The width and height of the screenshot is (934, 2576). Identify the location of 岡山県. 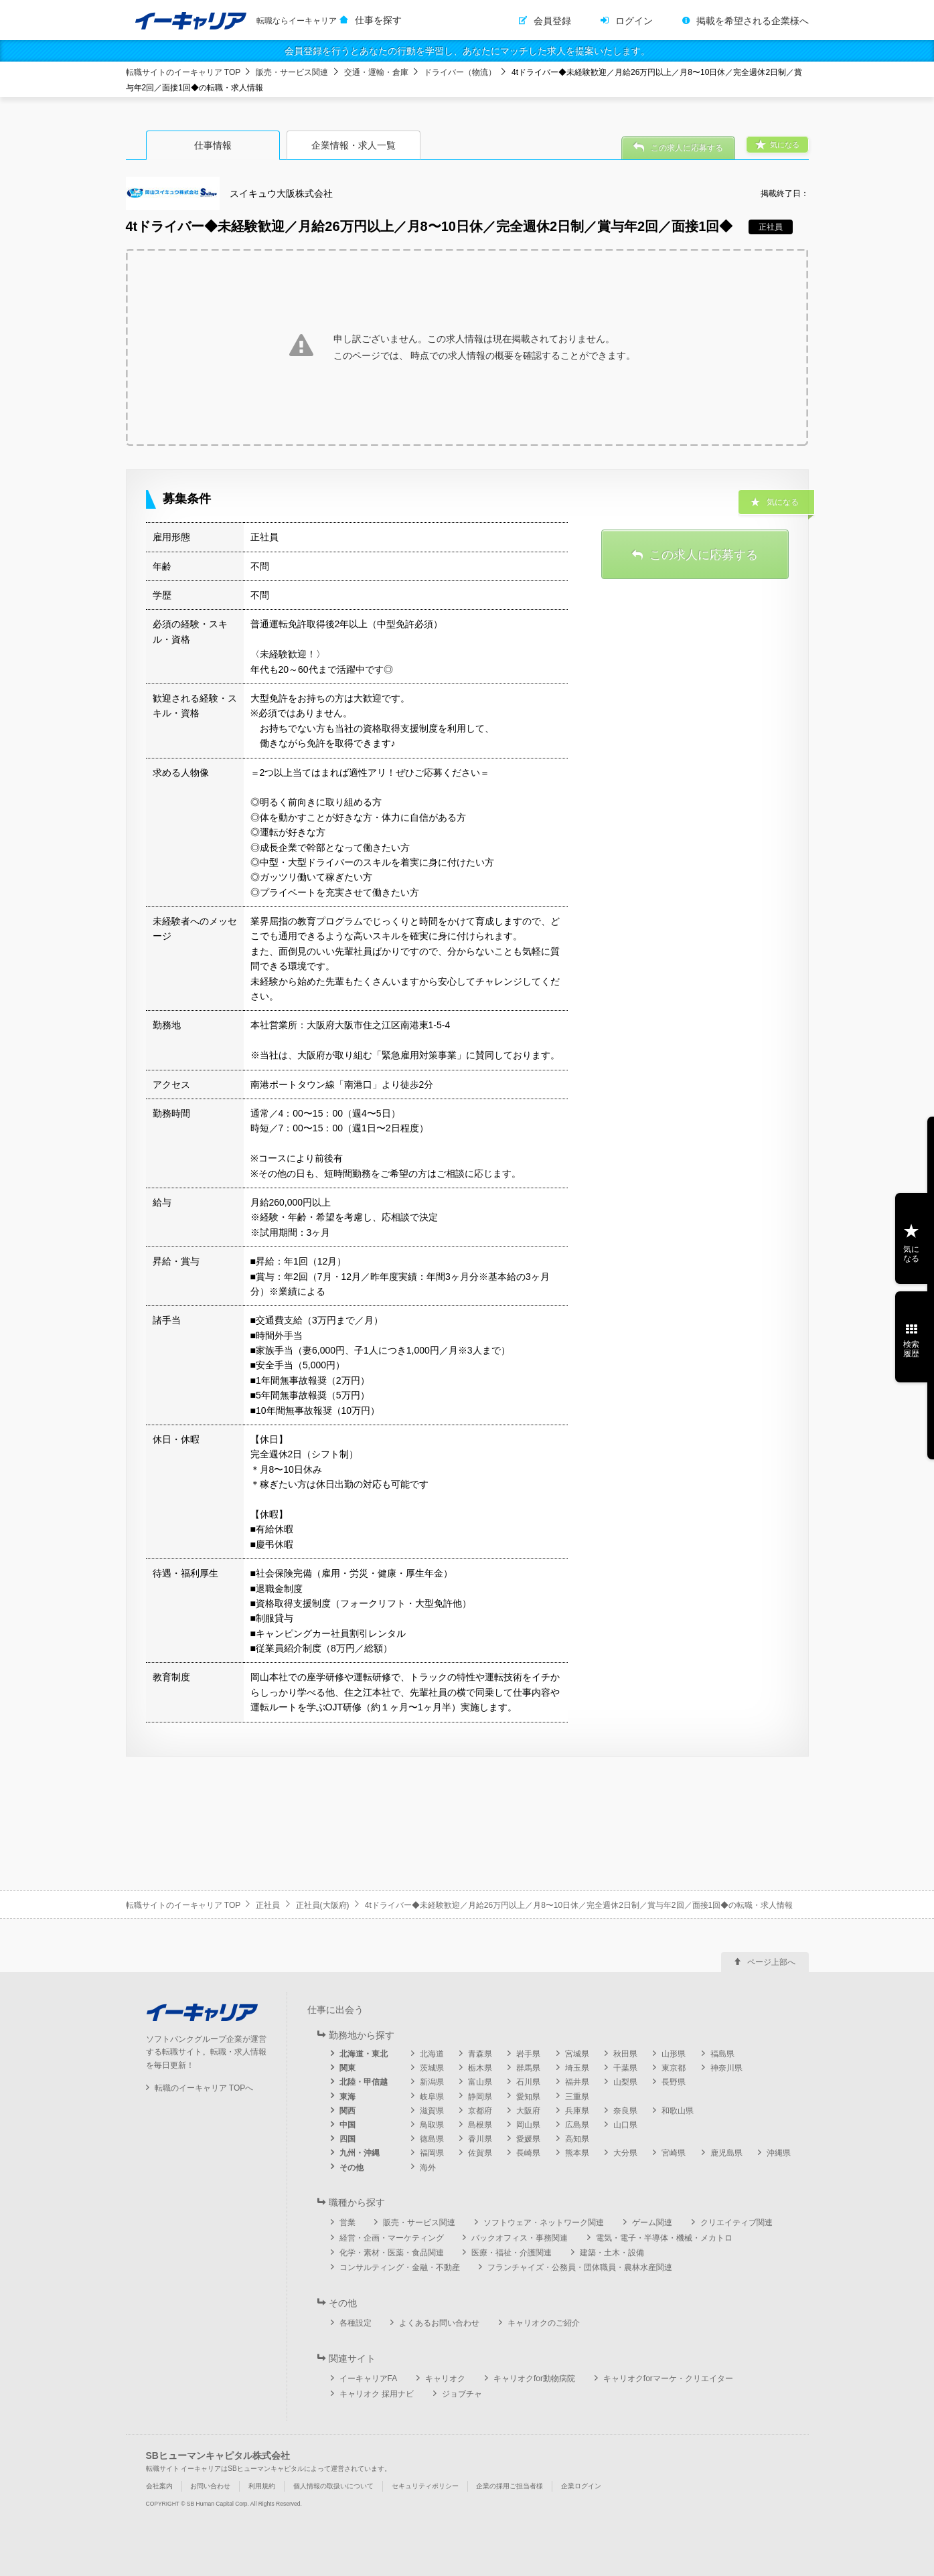
(528, 2124).